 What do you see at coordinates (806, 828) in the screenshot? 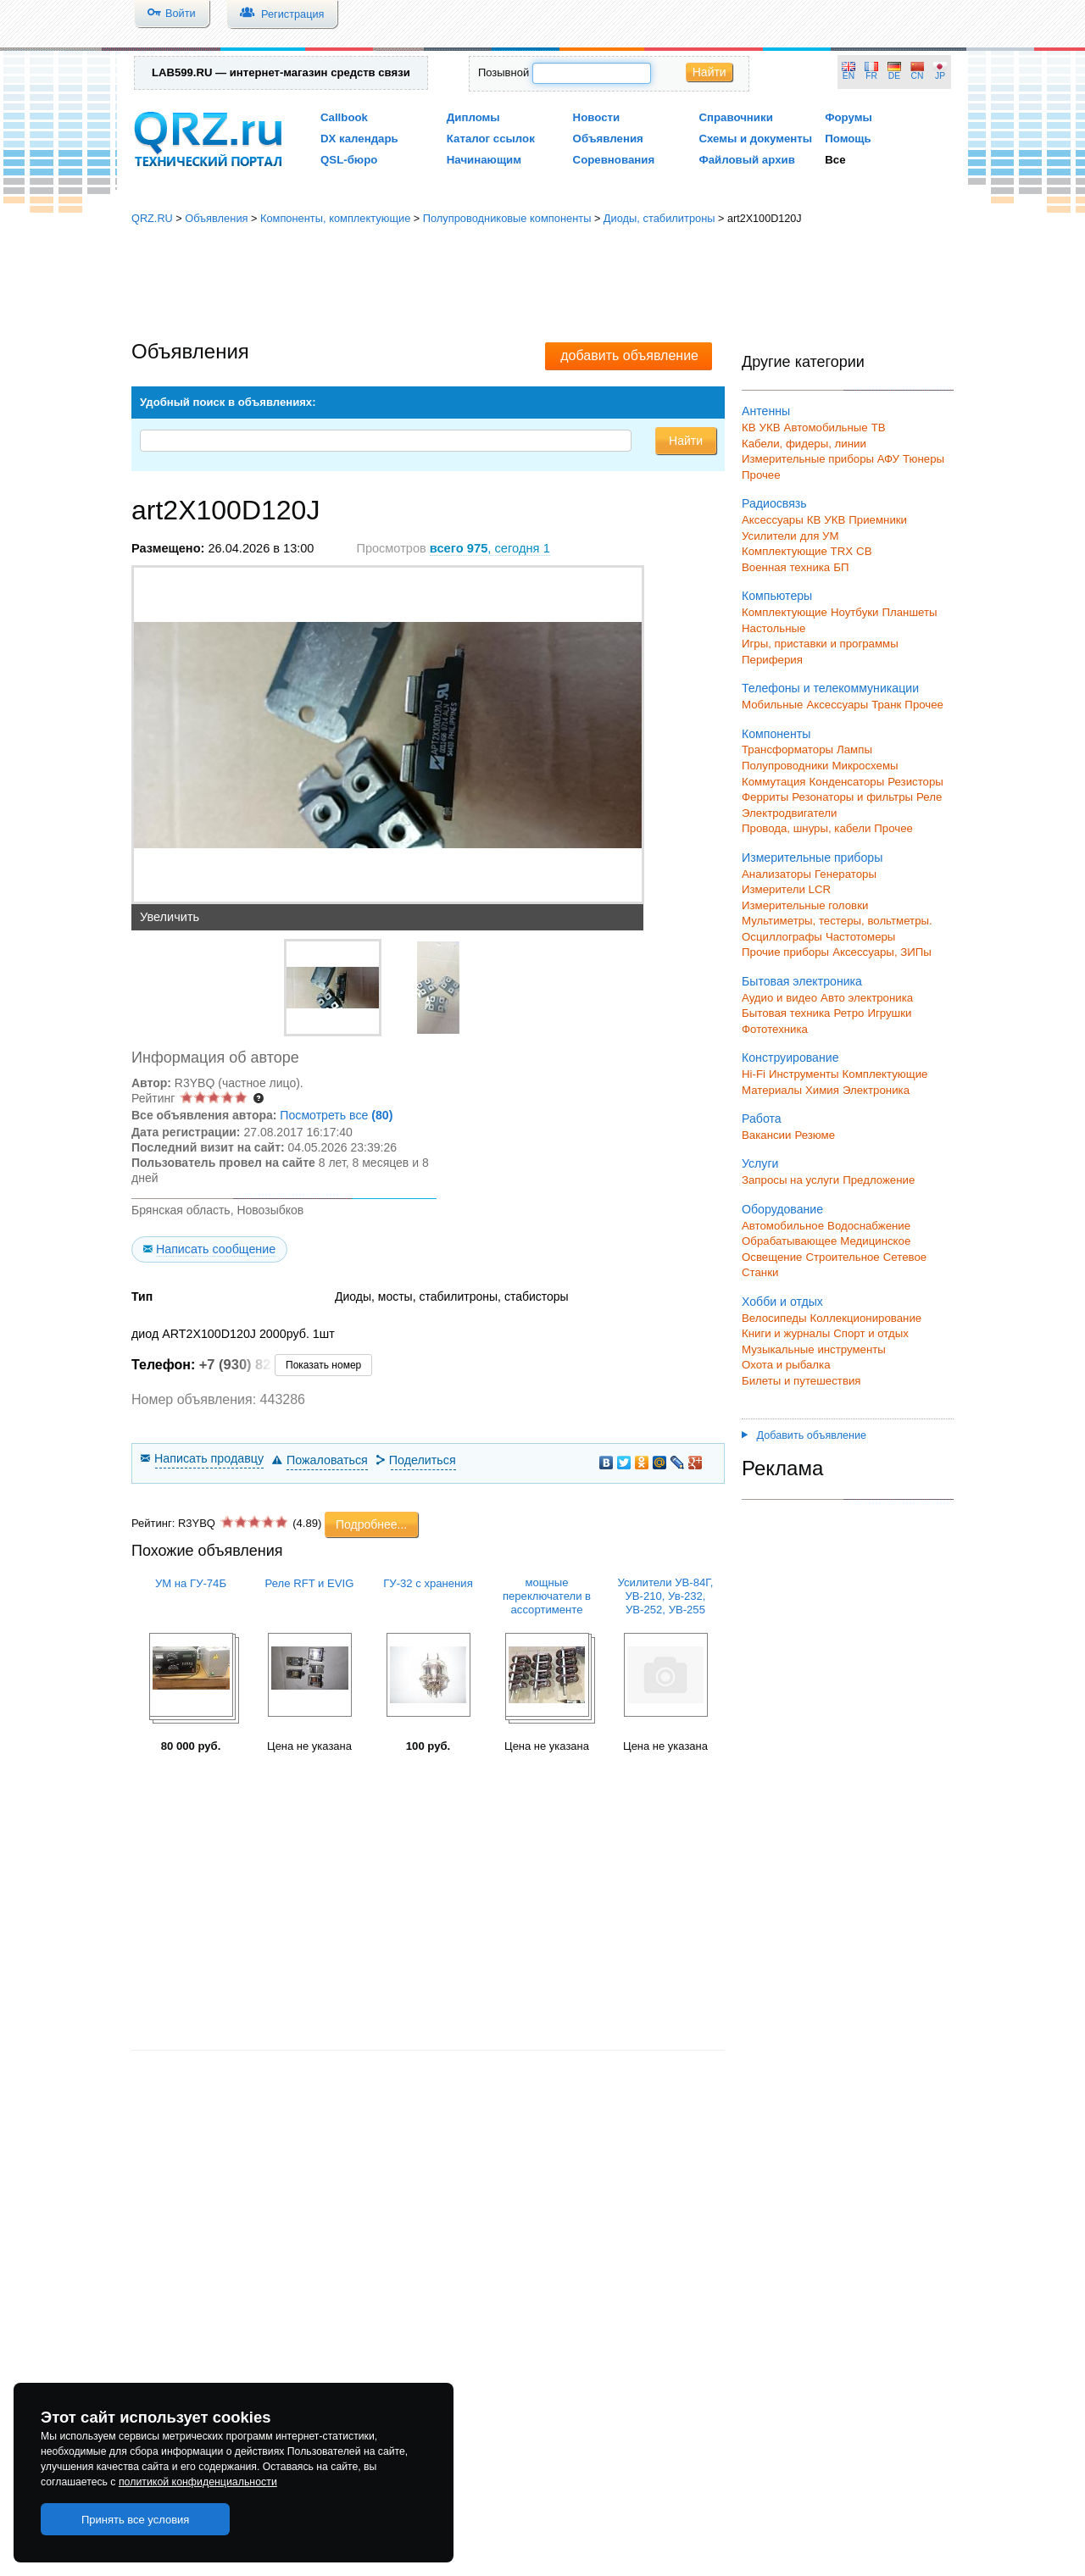
I see `Провода, шнуры, кабели` at bounding box center [806, 828].